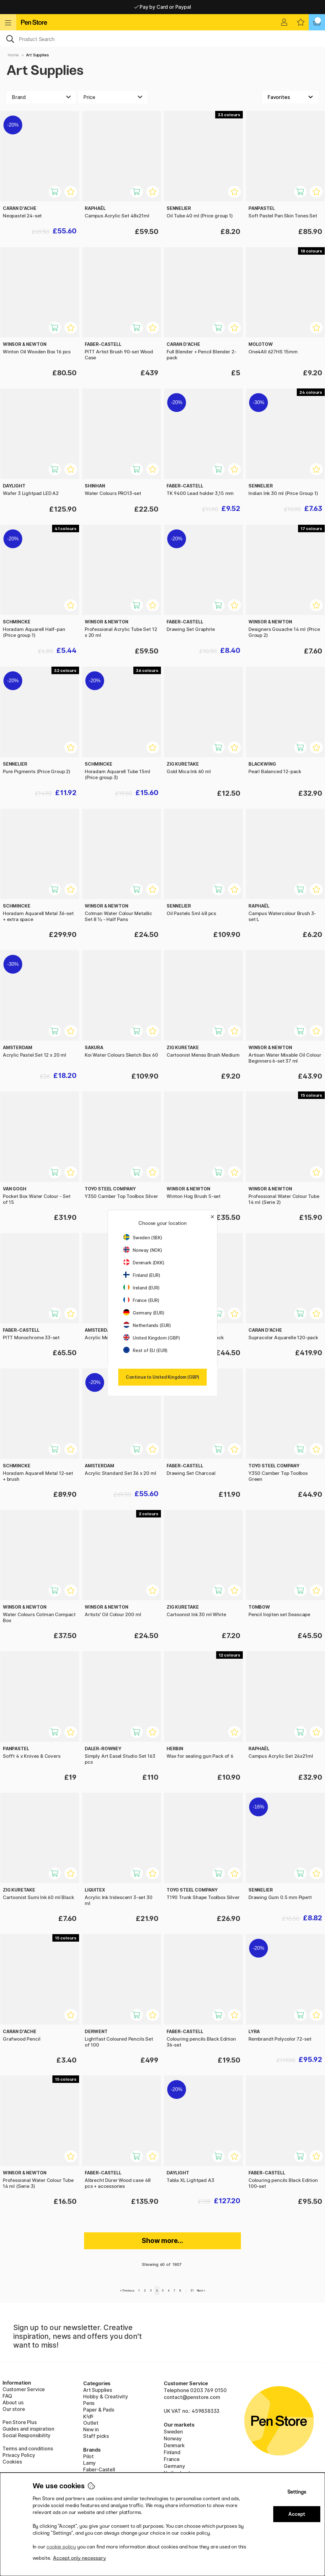  Describe the element at coordinates (143, 1262) in the screenshot. I see `Denmark (DKK)` at that location.